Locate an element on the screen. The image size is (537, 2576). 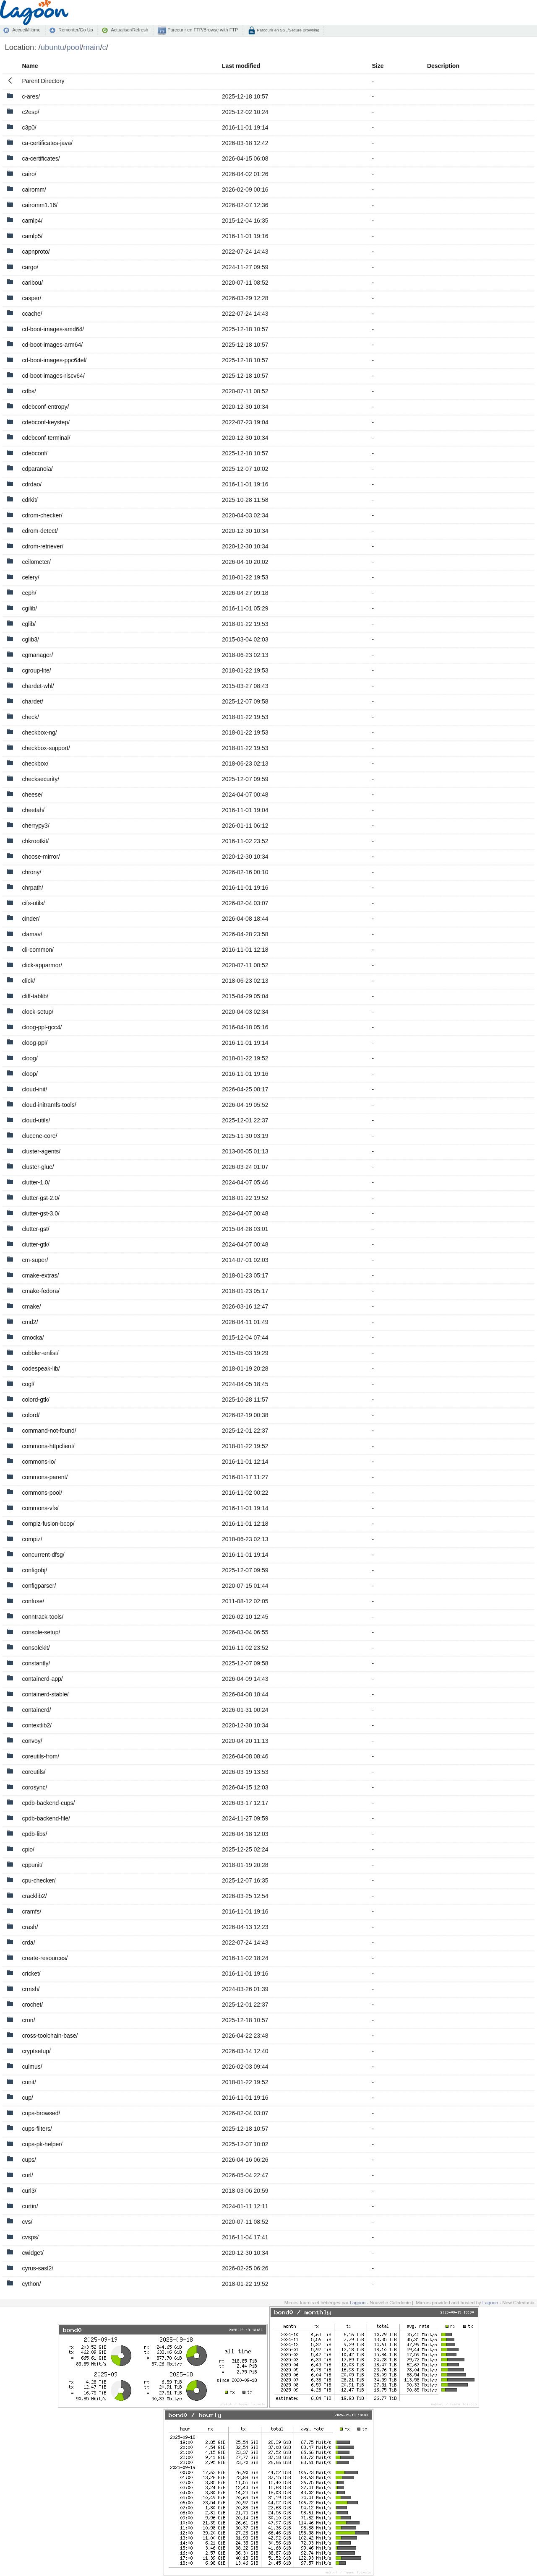
cobbler-enlist/ is located at coordinates (40, 1353).